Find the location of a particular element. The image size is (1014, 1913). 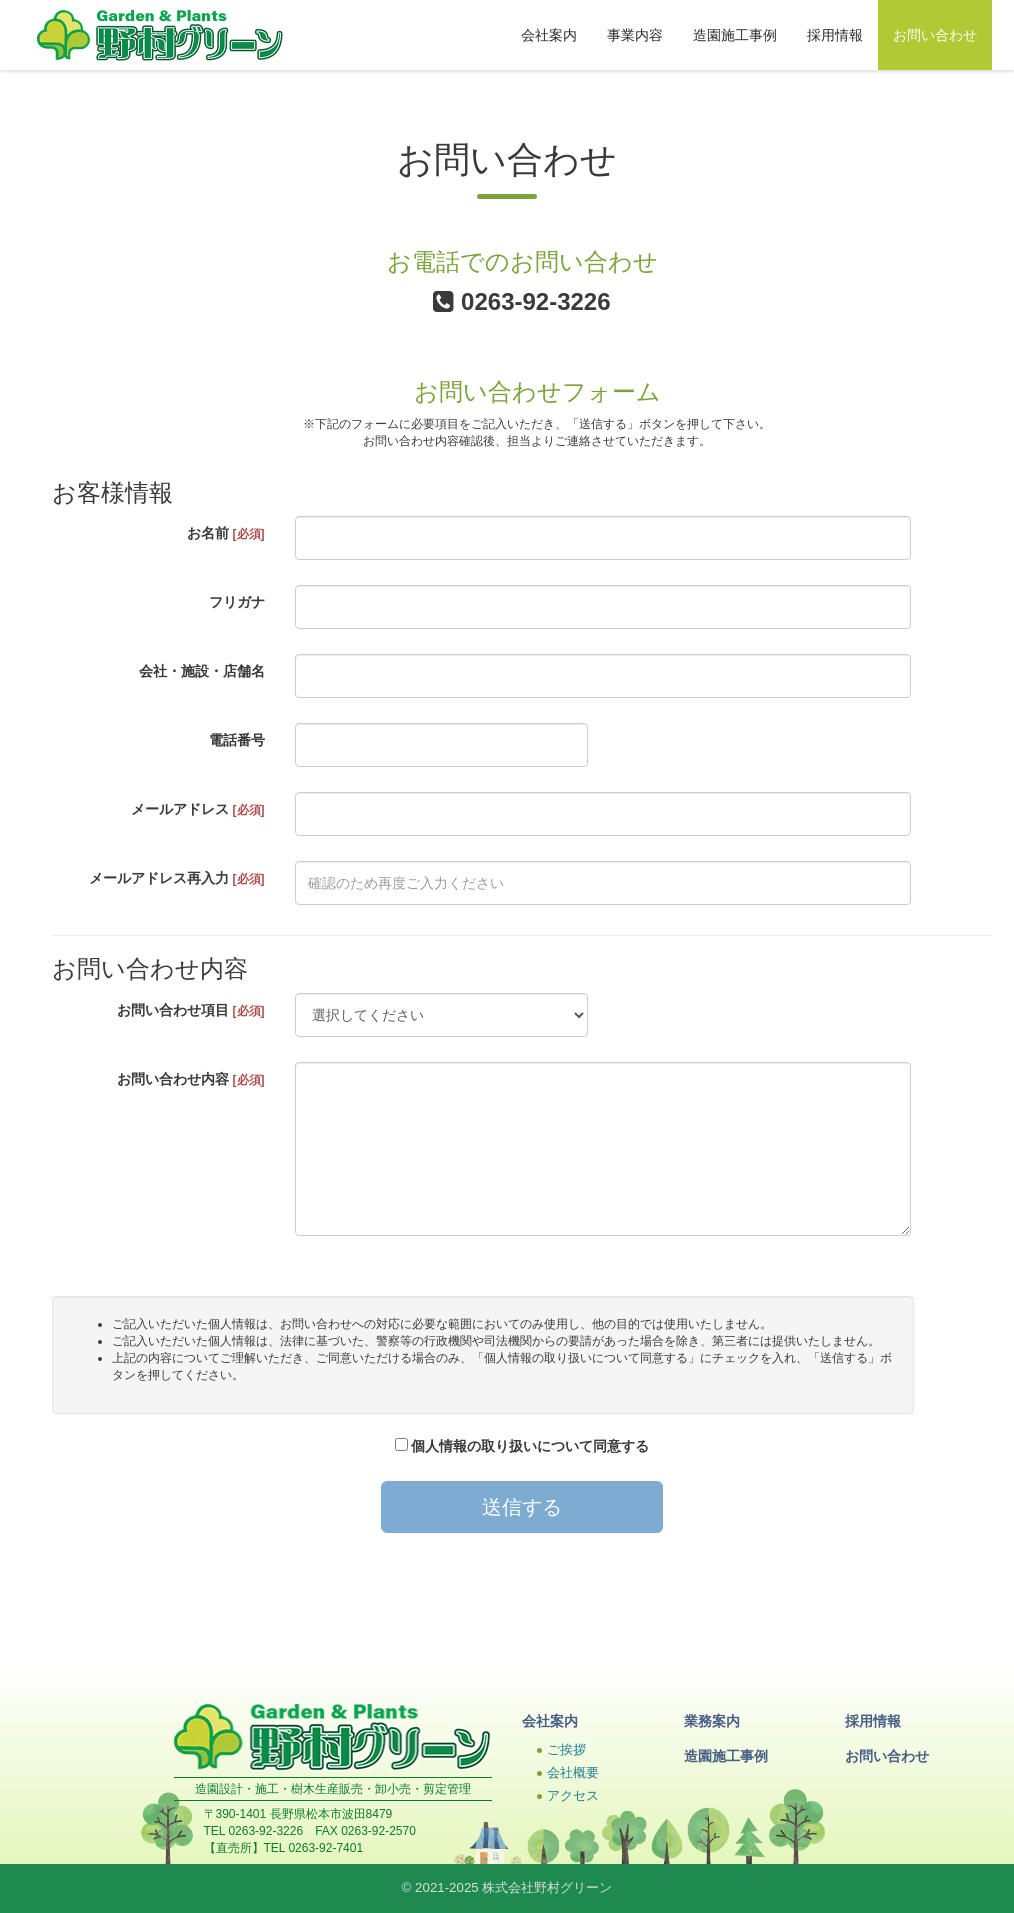

メールアドレス is located at coordinates (198, 809).